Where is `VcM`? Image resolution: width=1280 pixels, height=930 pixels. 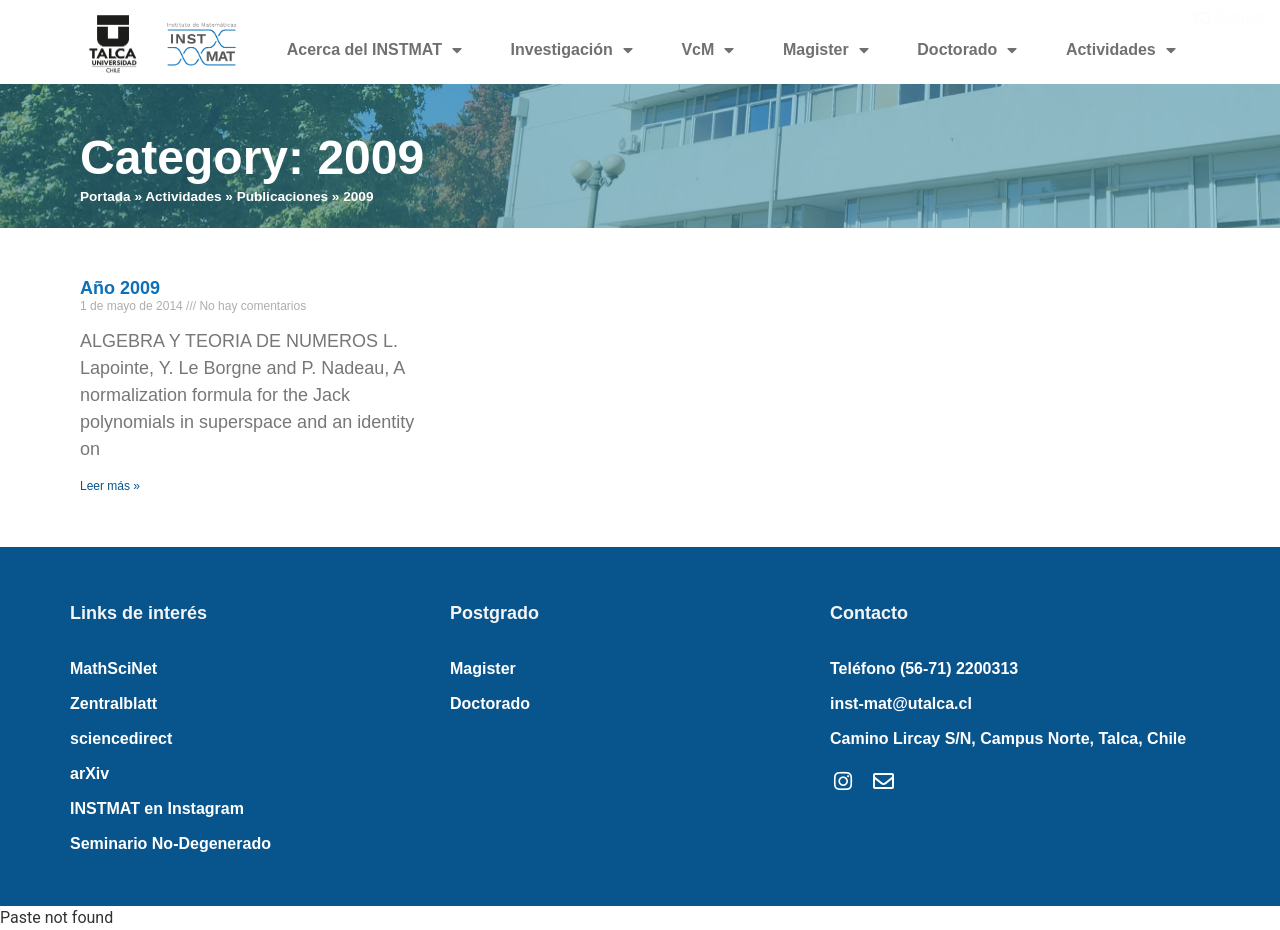
VcM is located at coordinates (707, 50).